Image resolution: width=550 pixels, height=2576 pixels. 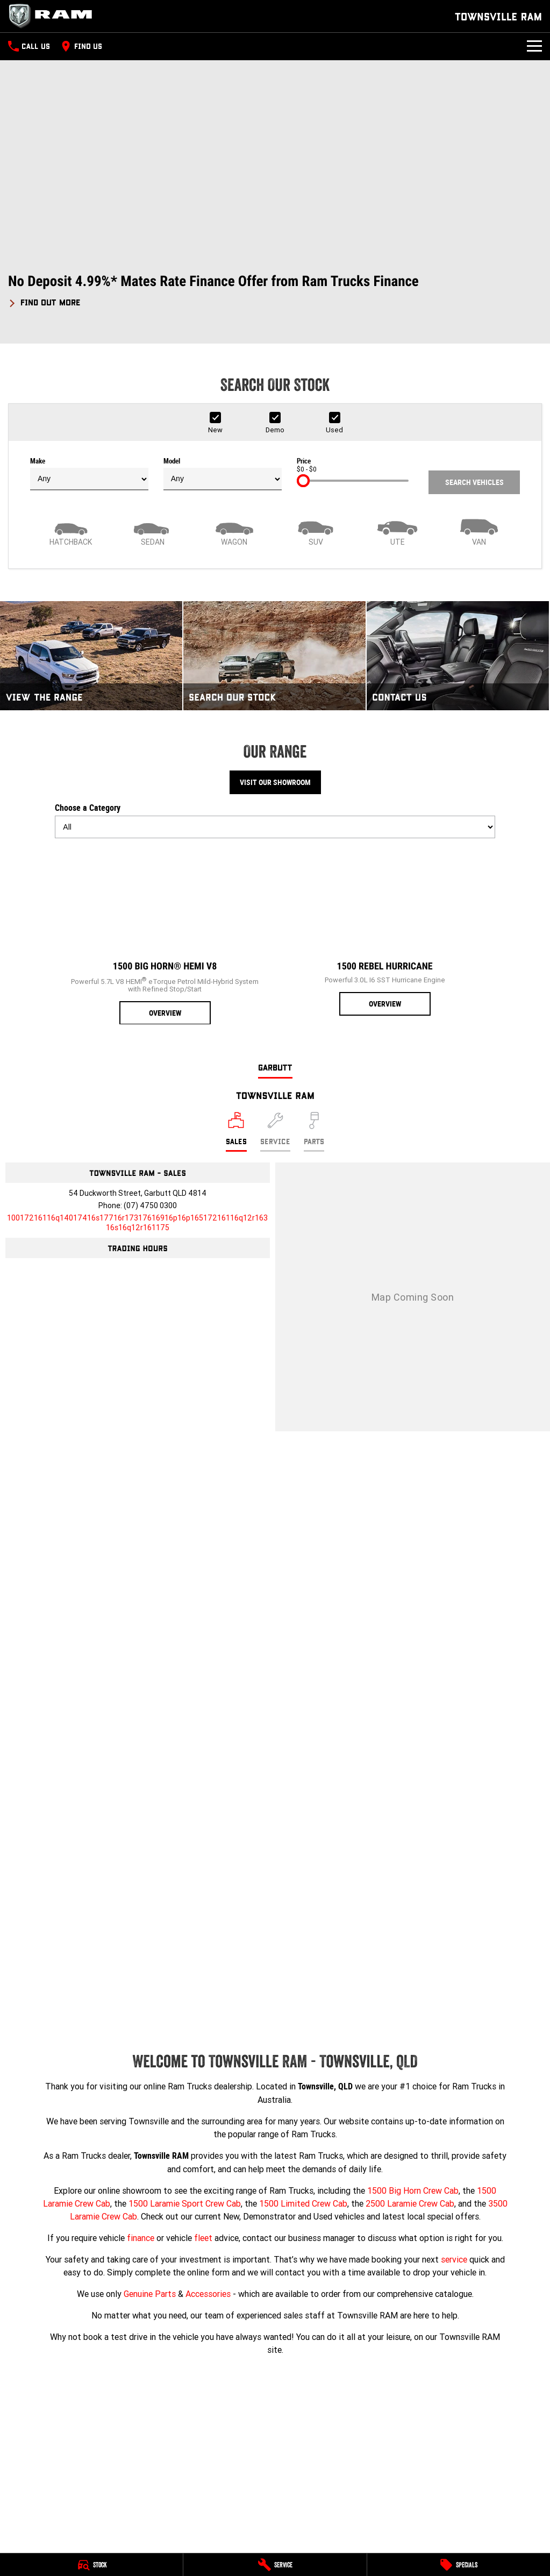 I want to click on [Specials], so click(x=458, y=2564).